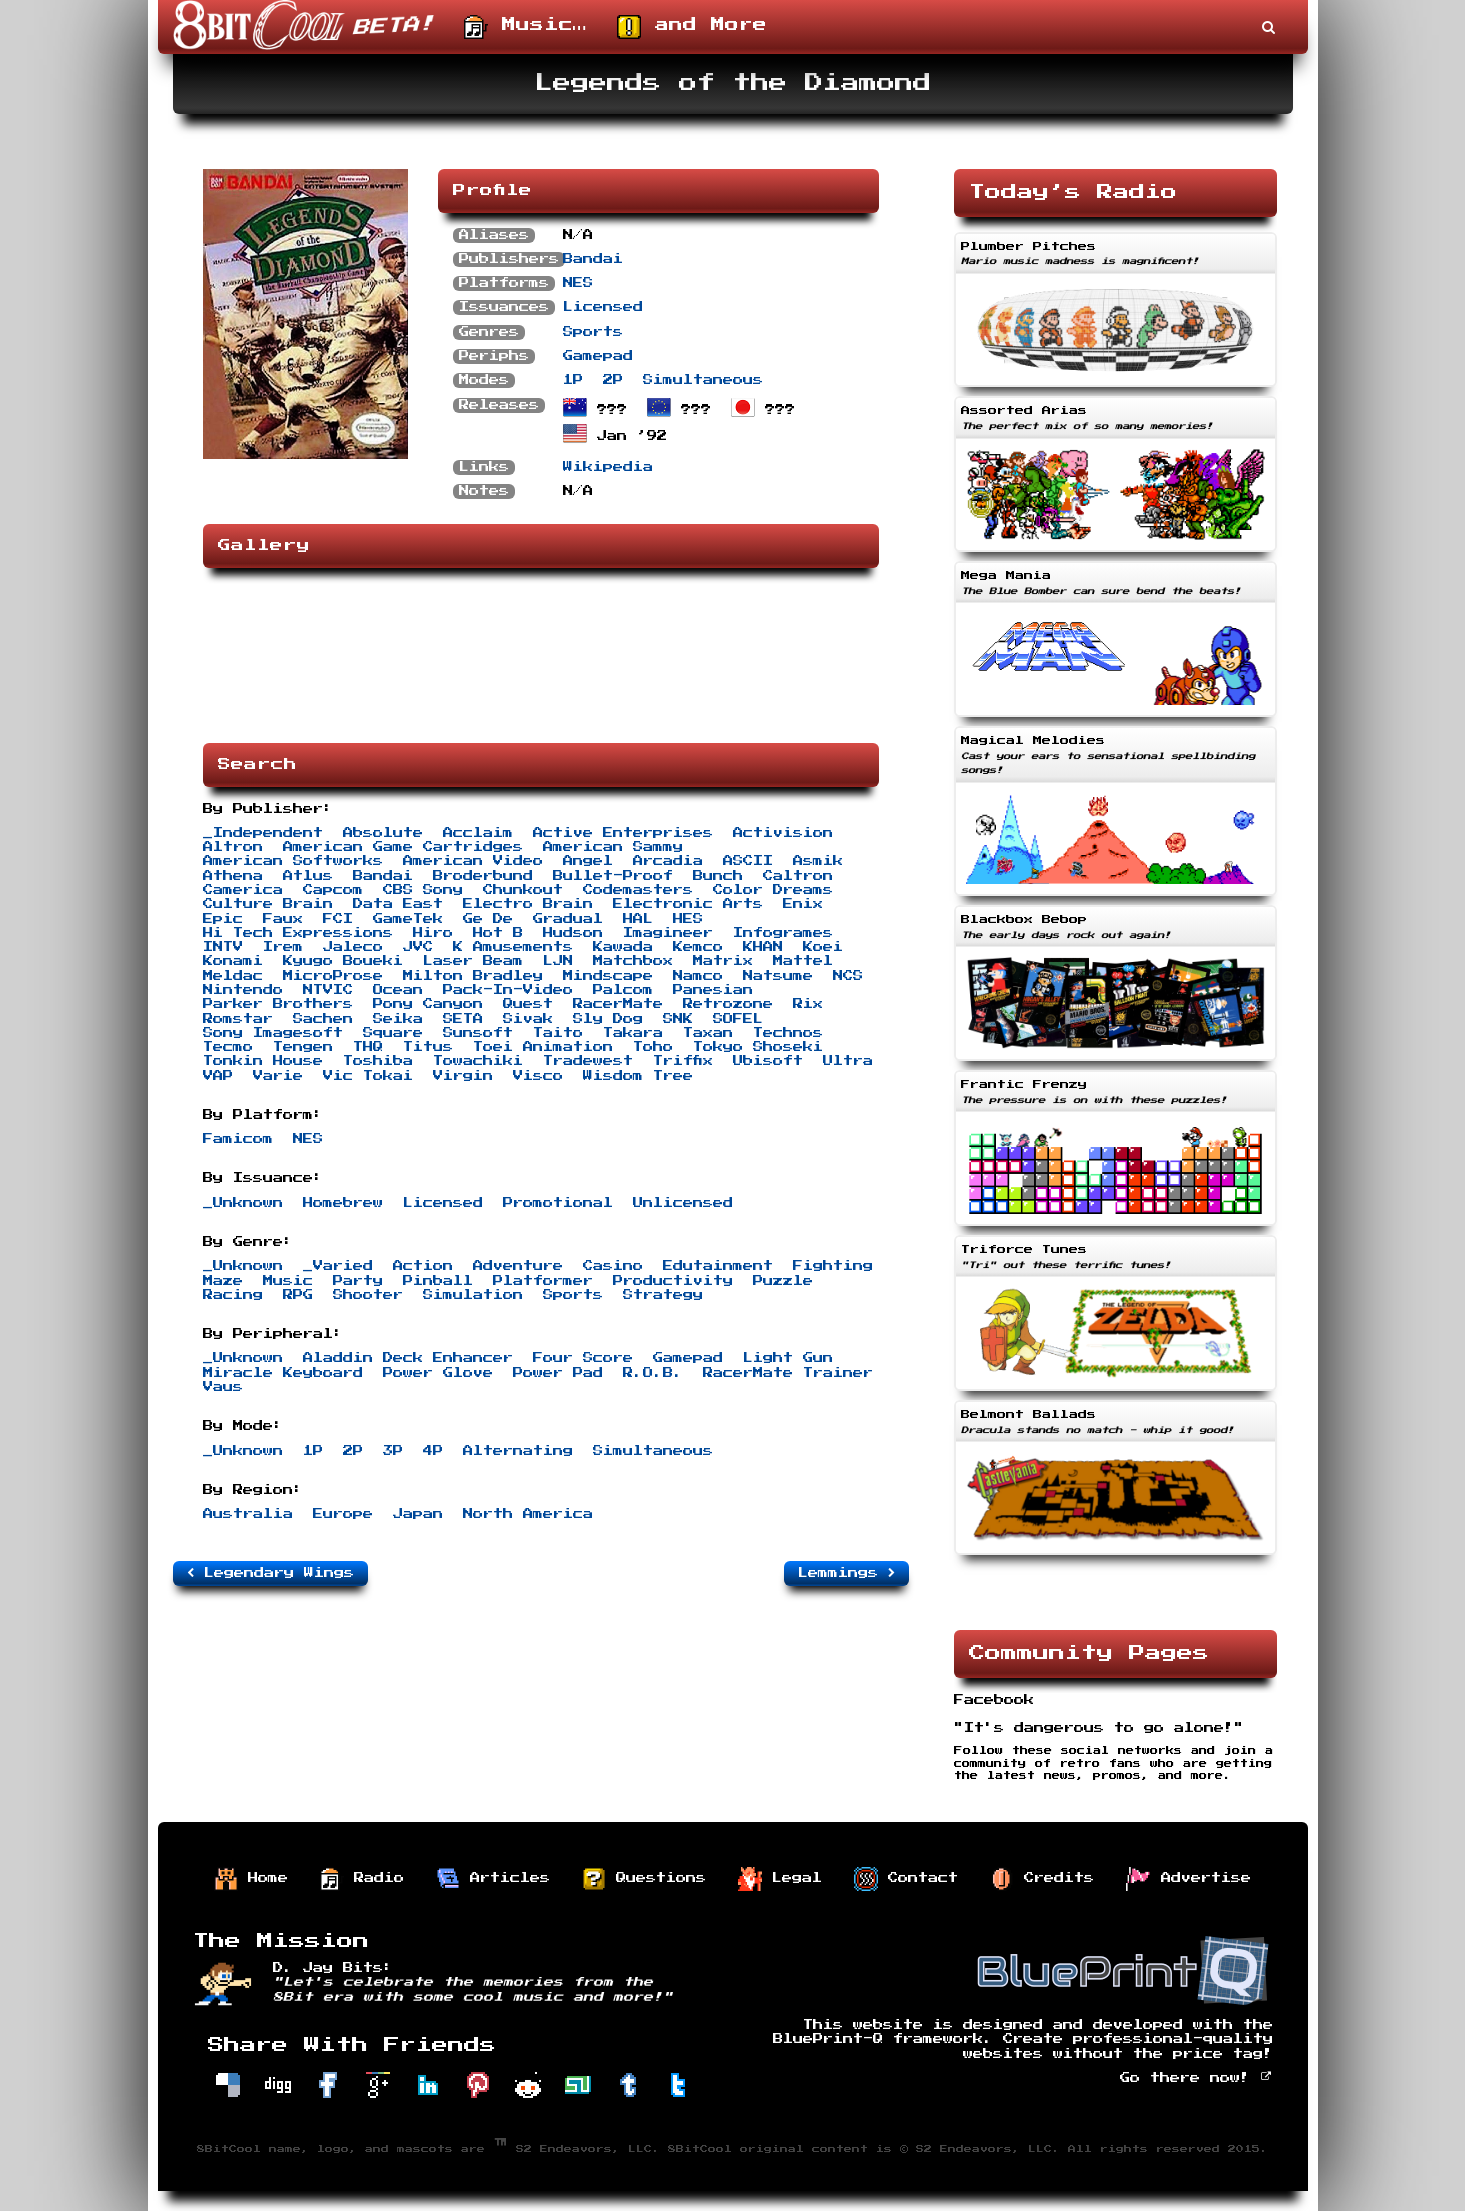  What do you see at coordinates (263, 833) in the screenshot?
I see `_Independent` at bounding box center [263, 833].